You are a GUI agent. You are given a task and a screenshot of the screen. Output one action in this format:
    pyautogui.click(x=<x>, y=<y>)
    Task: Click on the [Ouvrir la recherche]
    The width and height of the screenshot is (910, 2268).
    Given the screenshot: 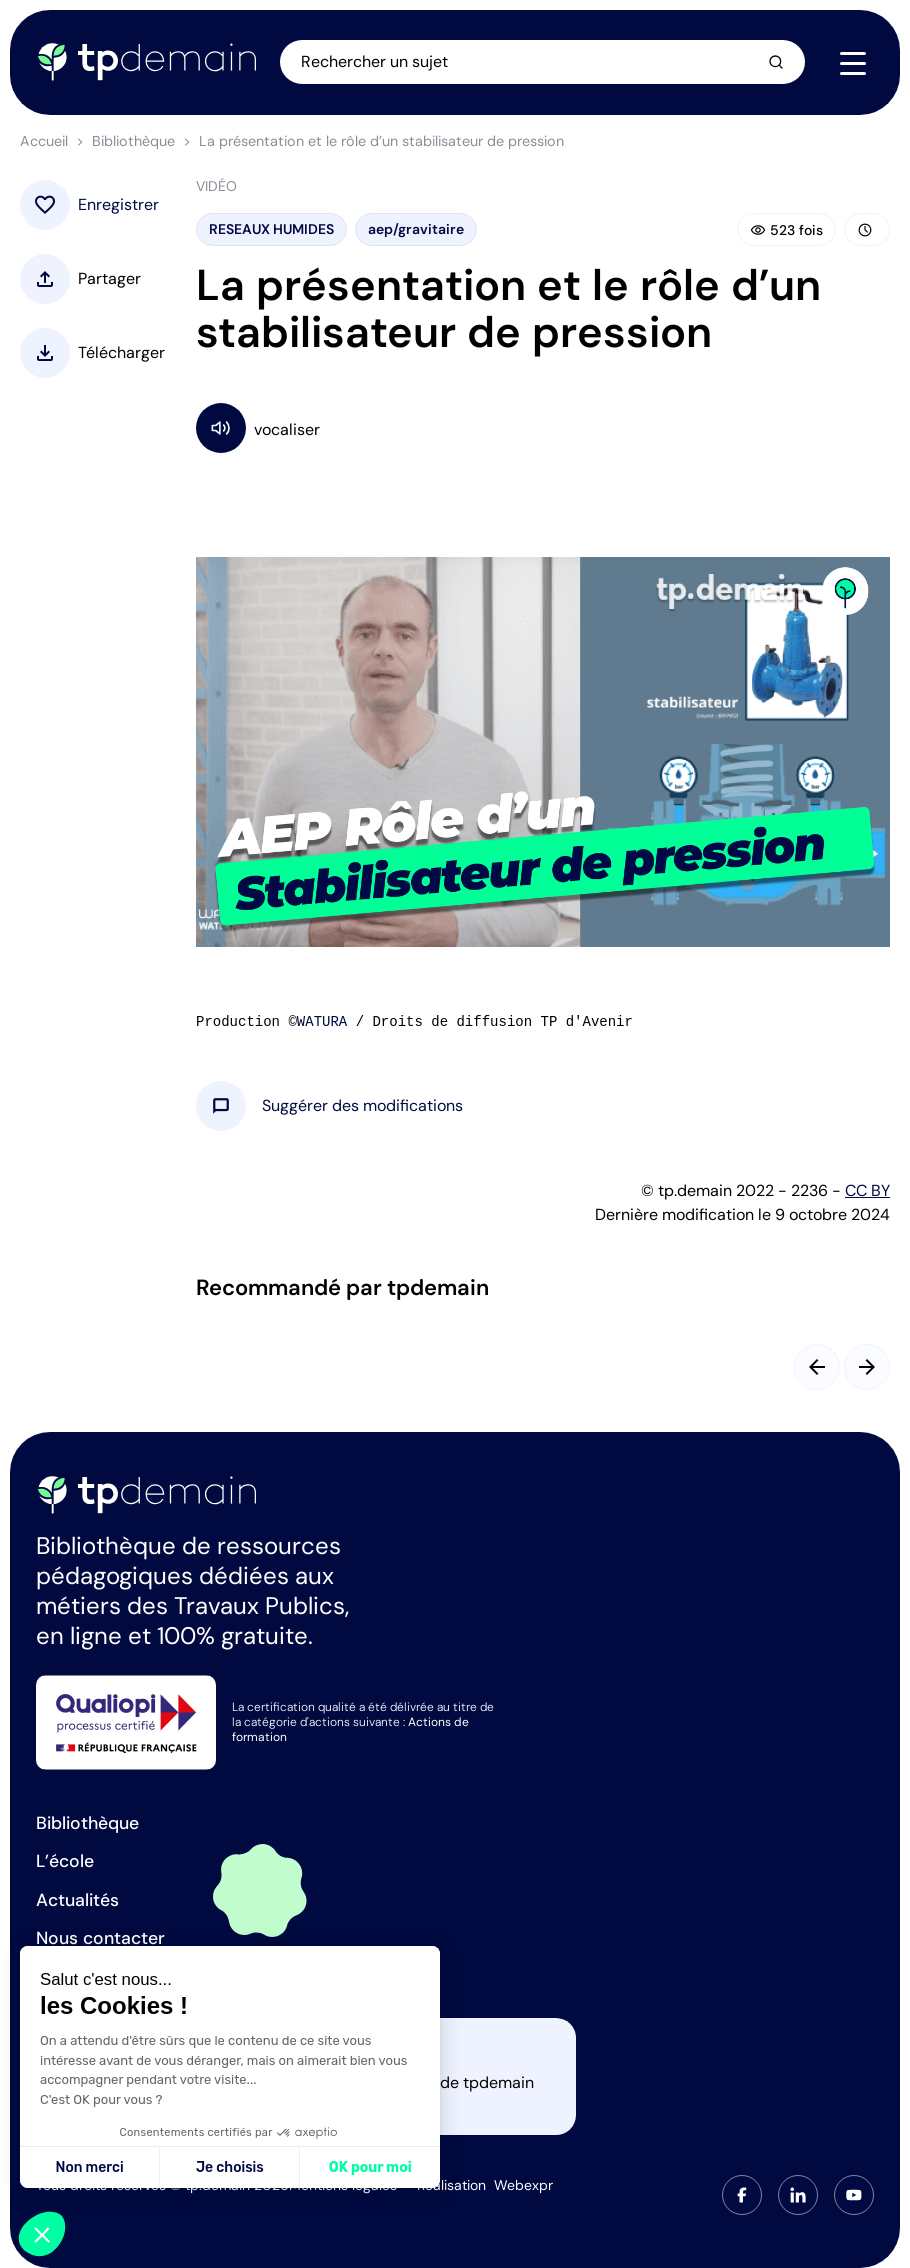 What is the action you would take?
    pyautogui.click(x=544, y=62)
    